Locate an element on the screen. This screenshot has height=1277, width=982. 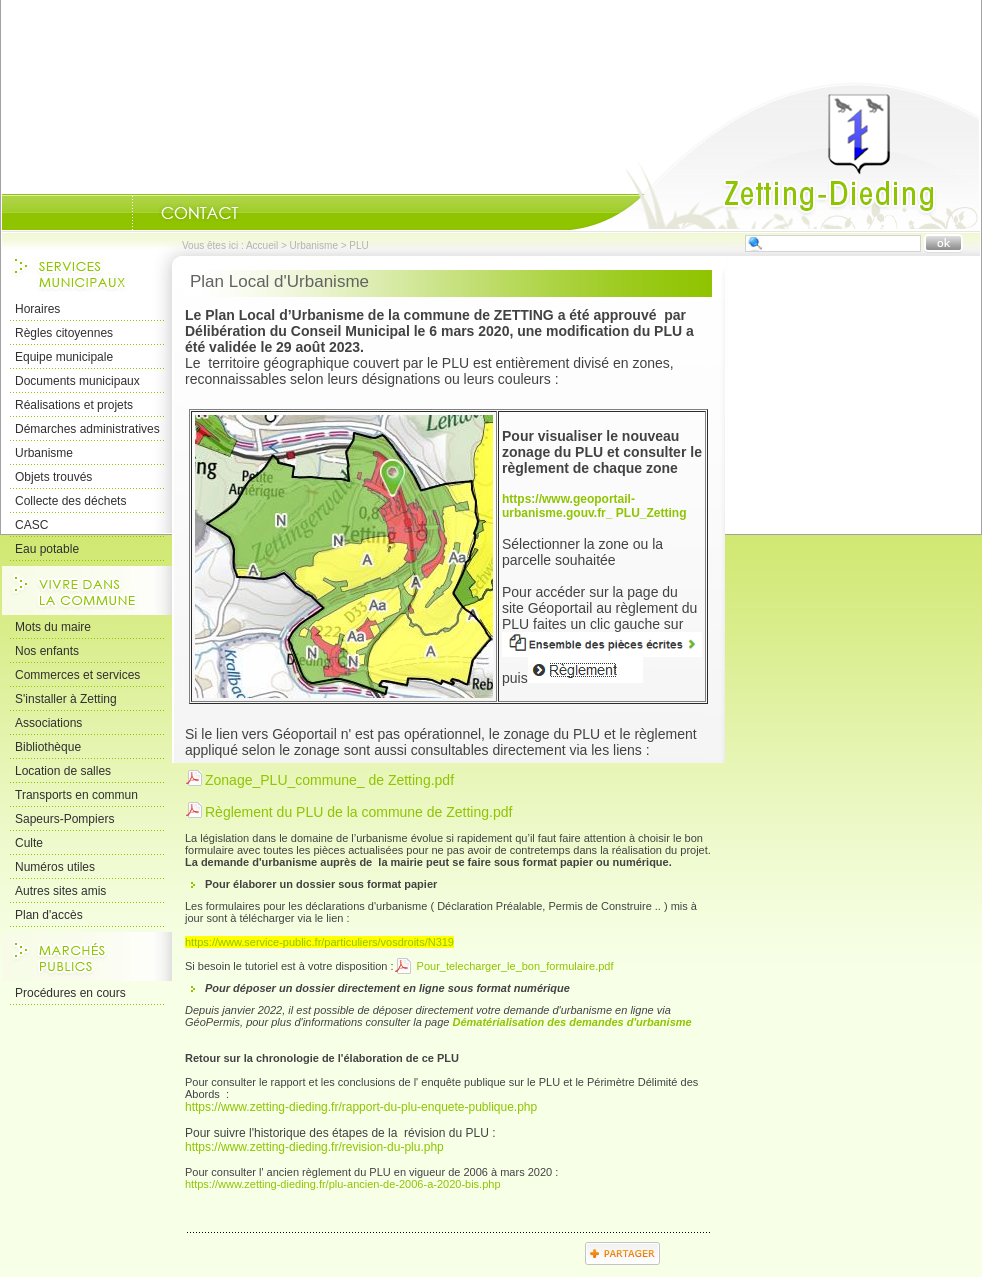
https://www.zetting-dieding.fr/revision-du-plu.php is located at coordinates (314, 1147).